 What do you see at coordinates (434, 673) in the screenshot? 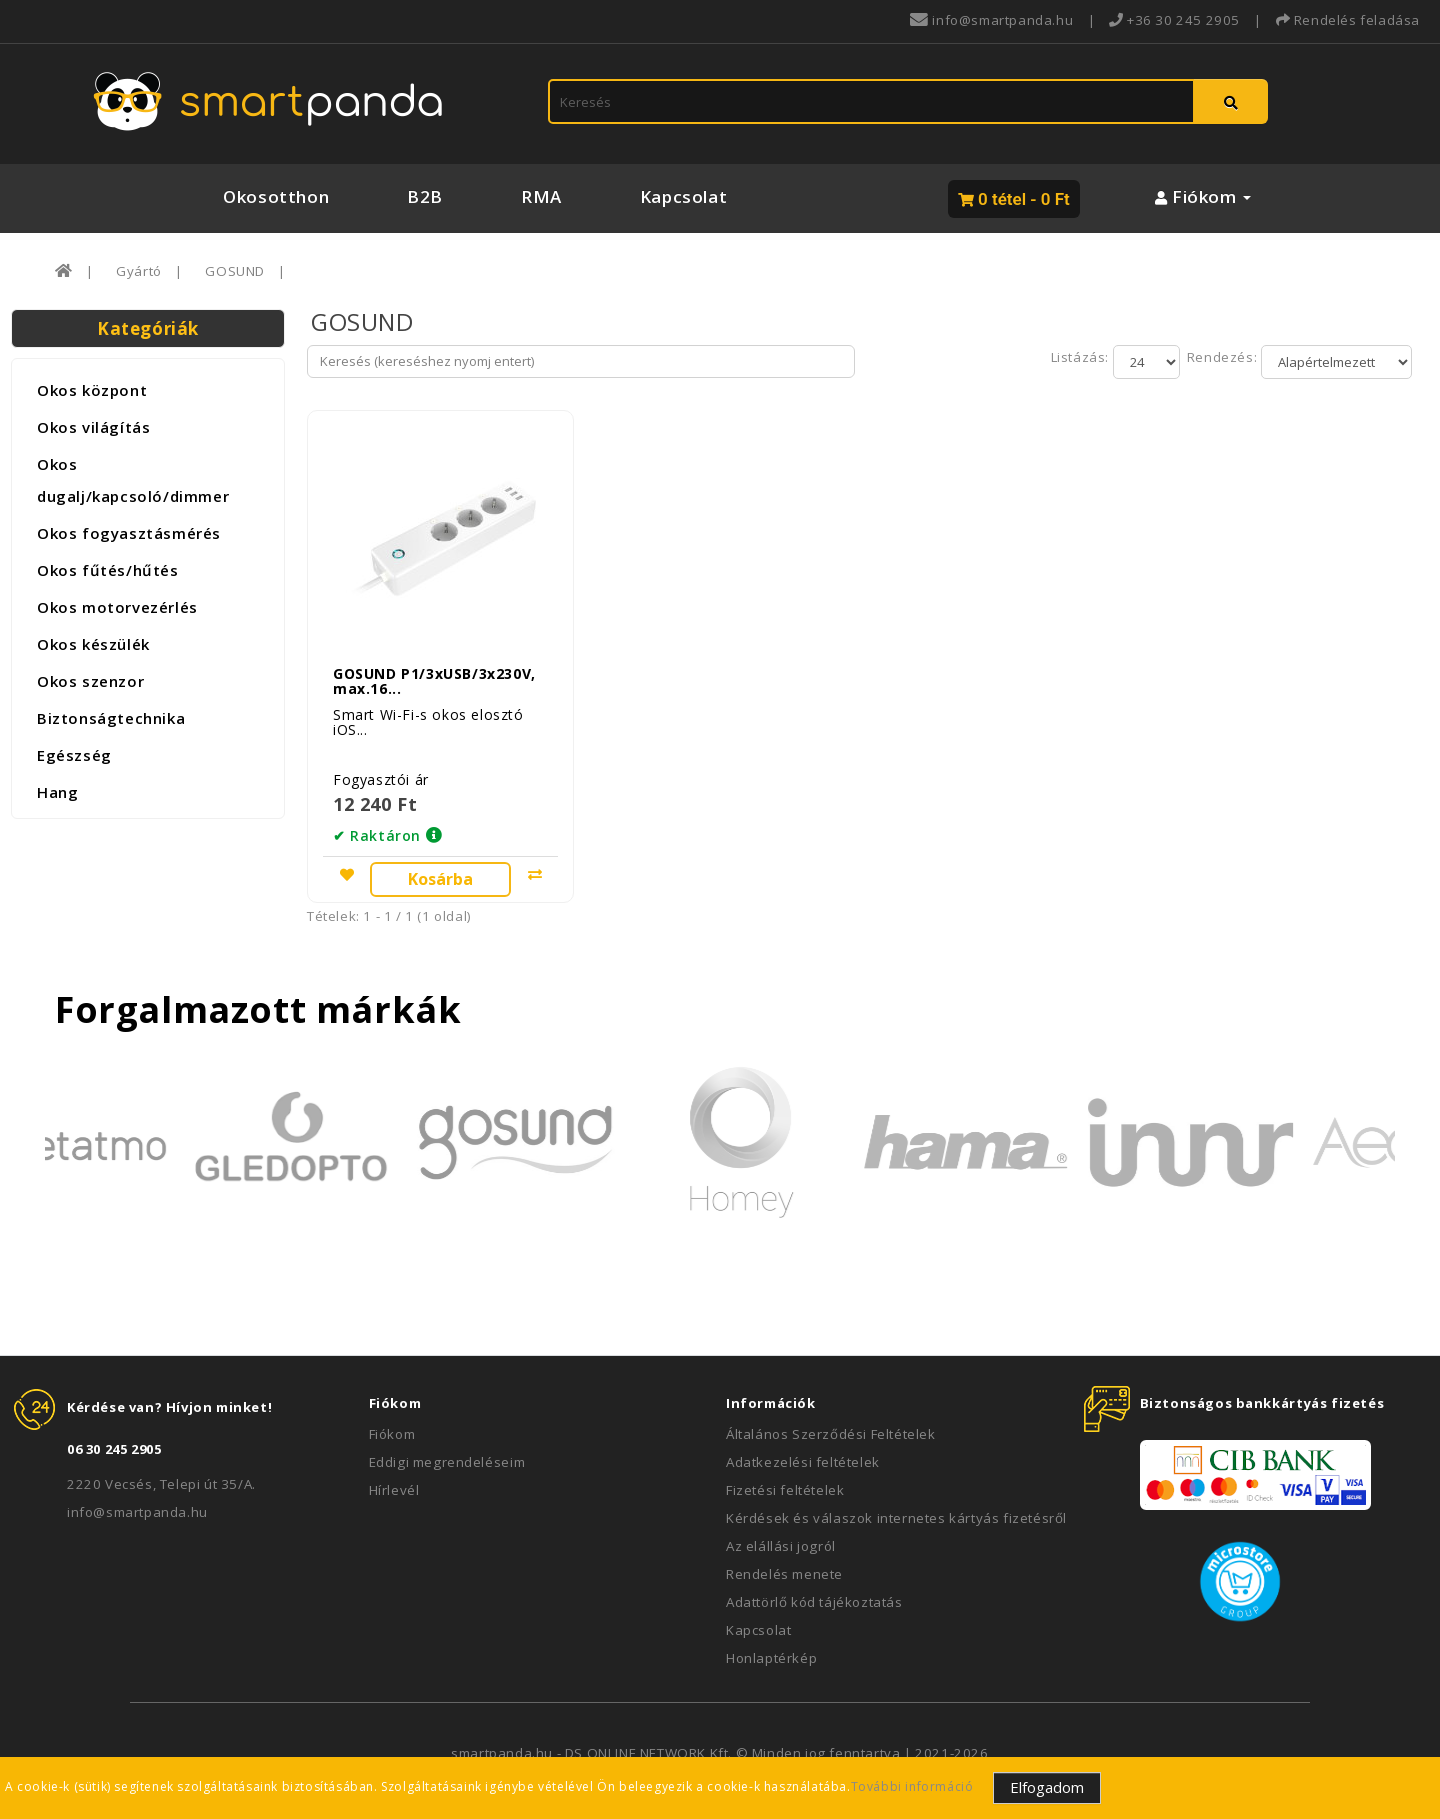
I see `GOSUND P1/3xUSB/3x230V, max.16...` at bounding box center [434, 673].